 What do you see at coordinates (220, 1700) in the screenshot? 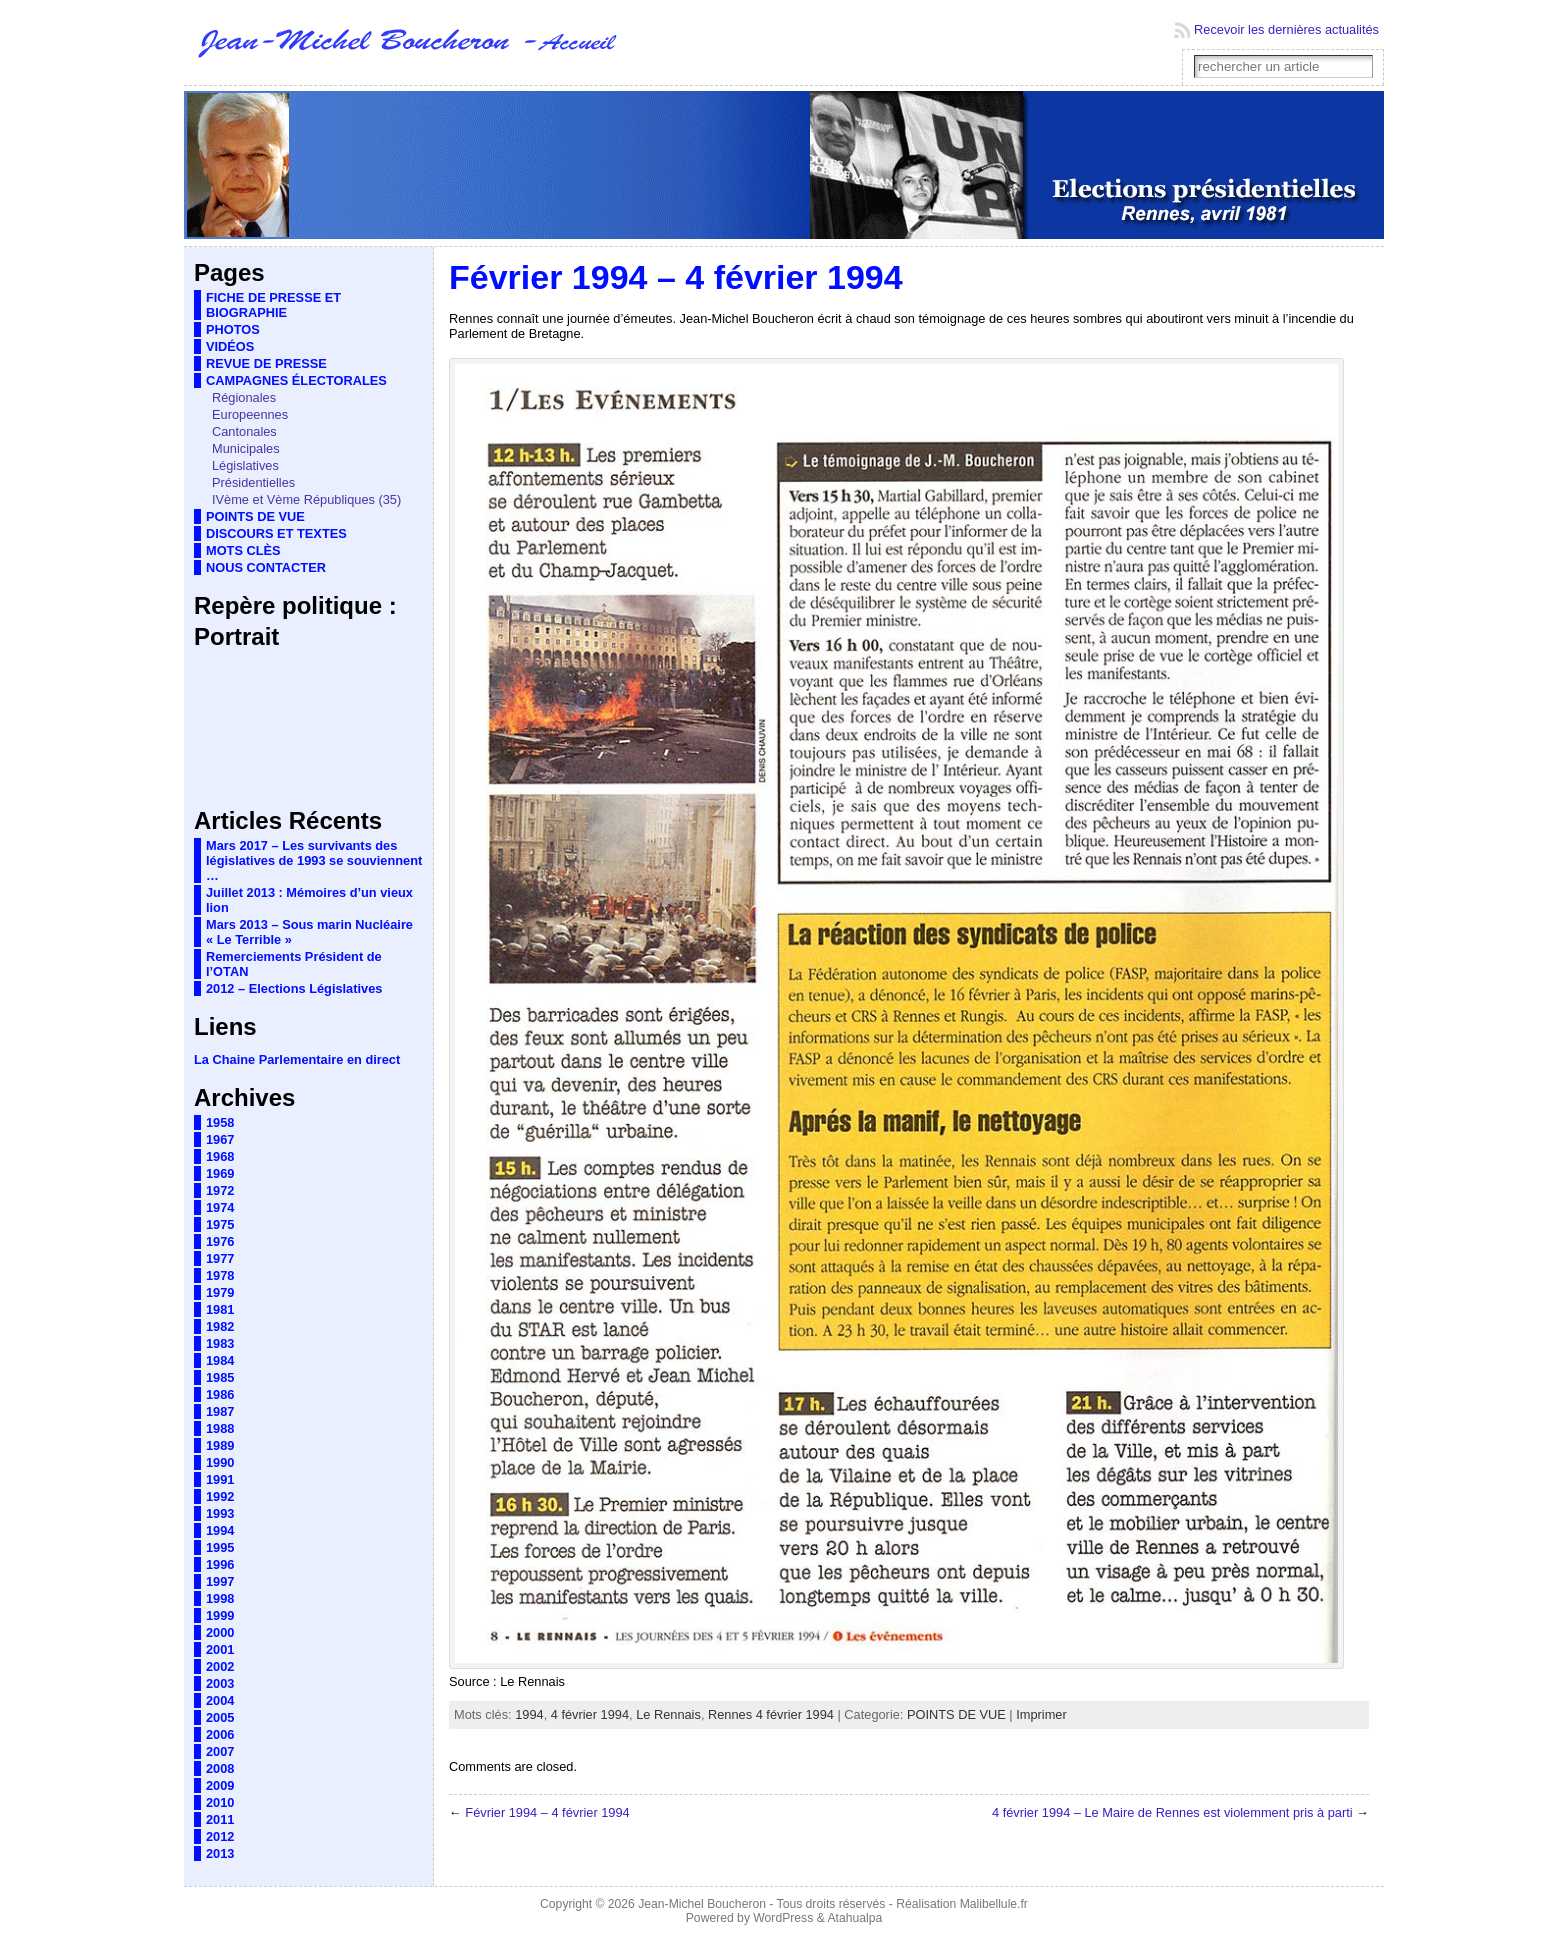
I see `2004` at bounding box center [220, 1700].